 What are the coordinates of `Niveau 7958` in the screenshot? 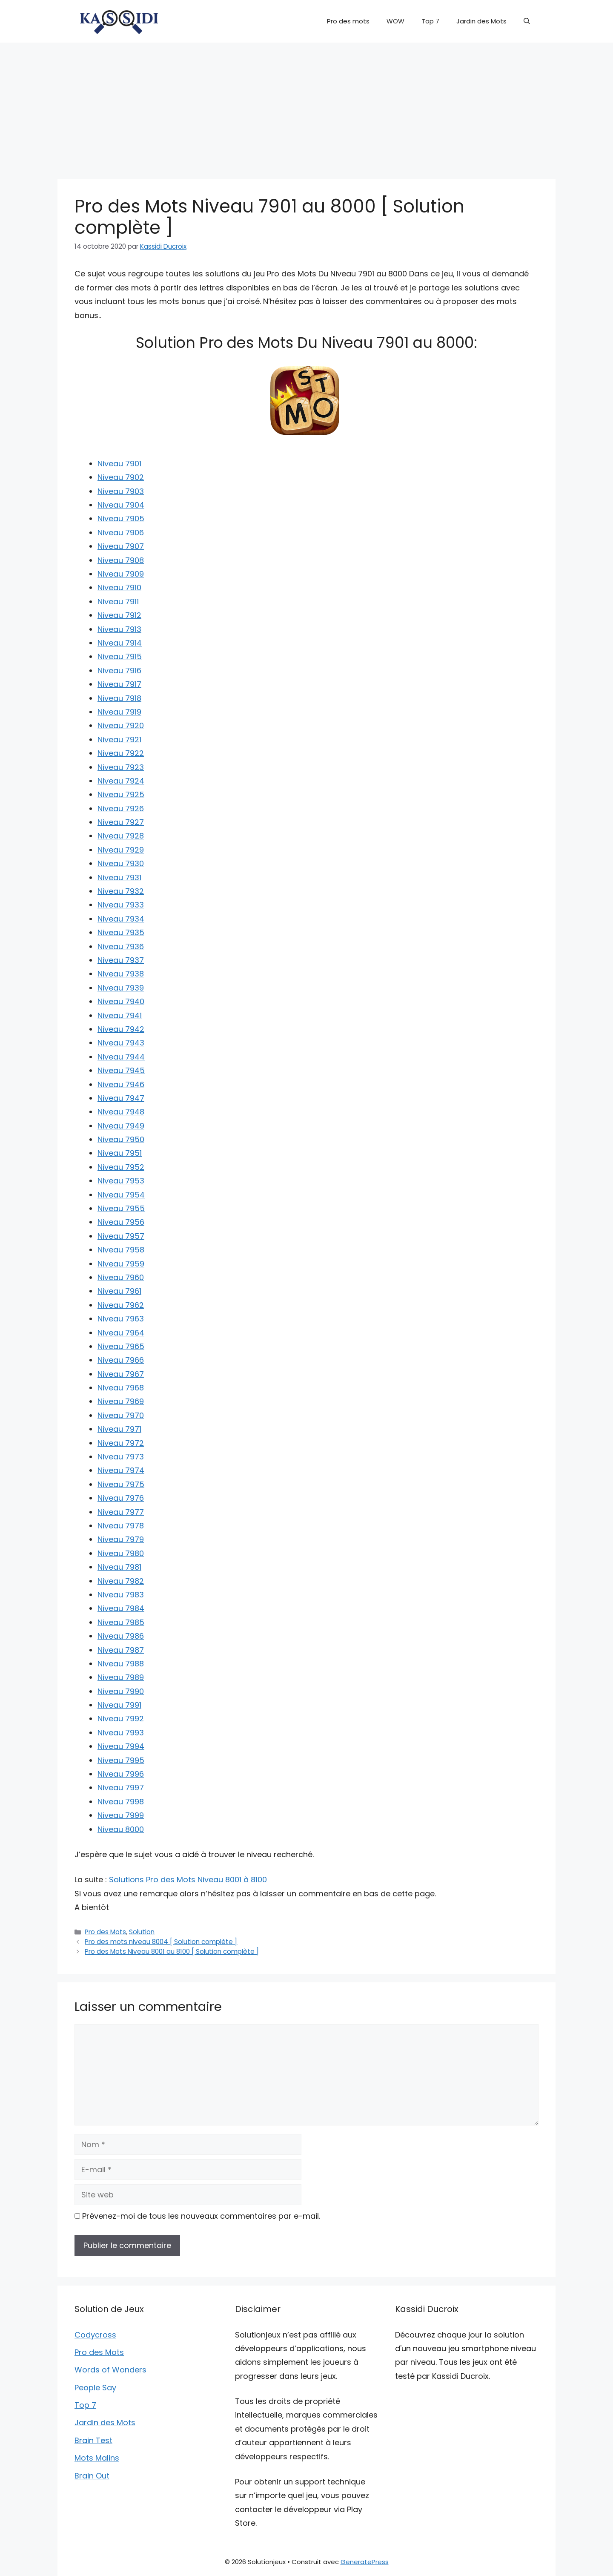 It's located at (120, 1249).